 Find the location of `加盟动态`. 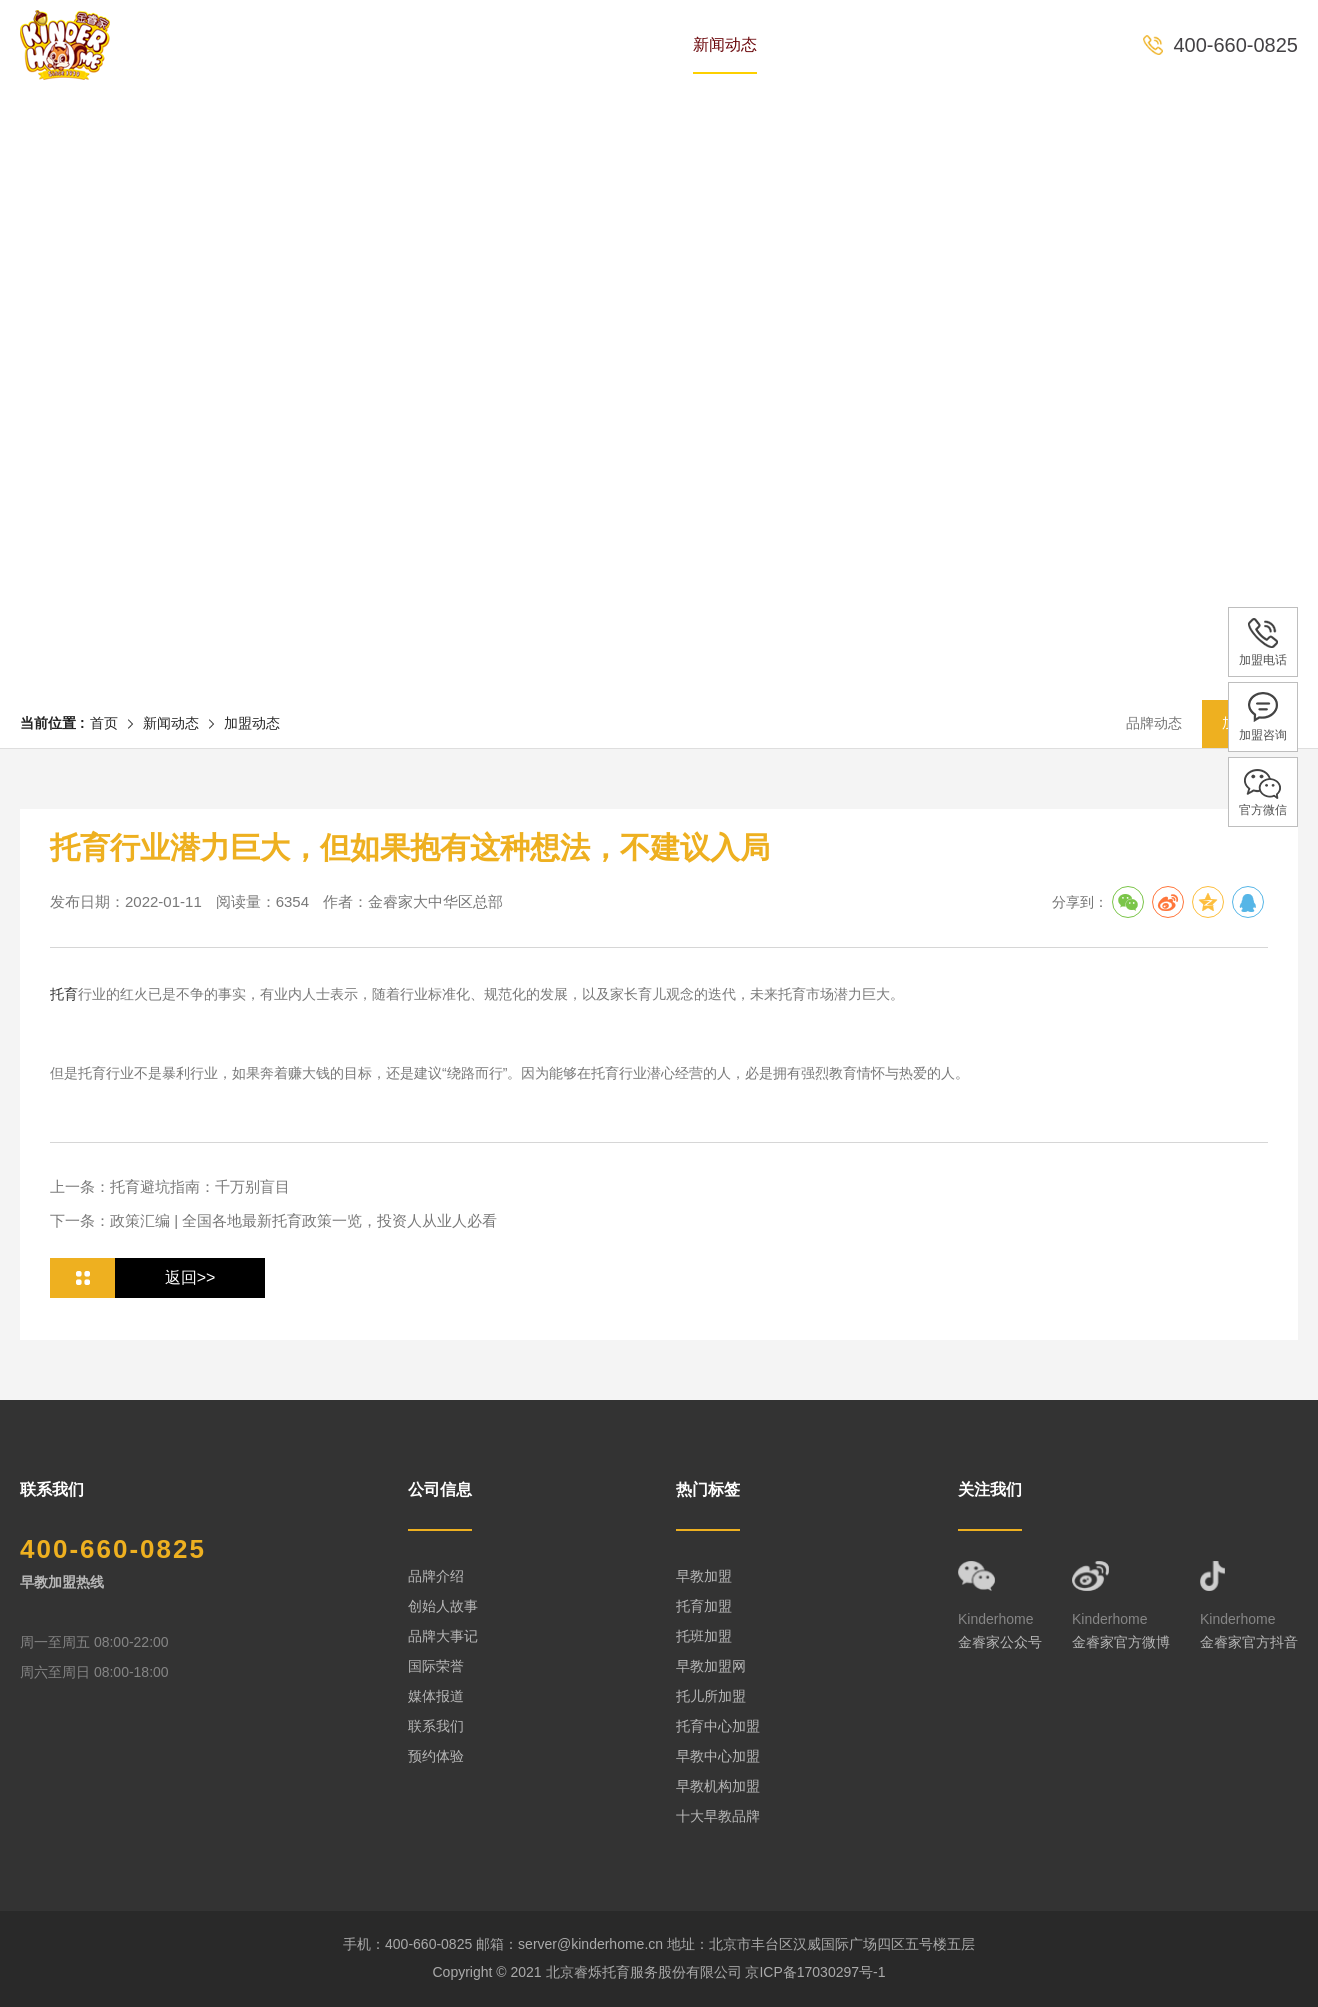

加盟动态 is located at coordinates (252, 723).